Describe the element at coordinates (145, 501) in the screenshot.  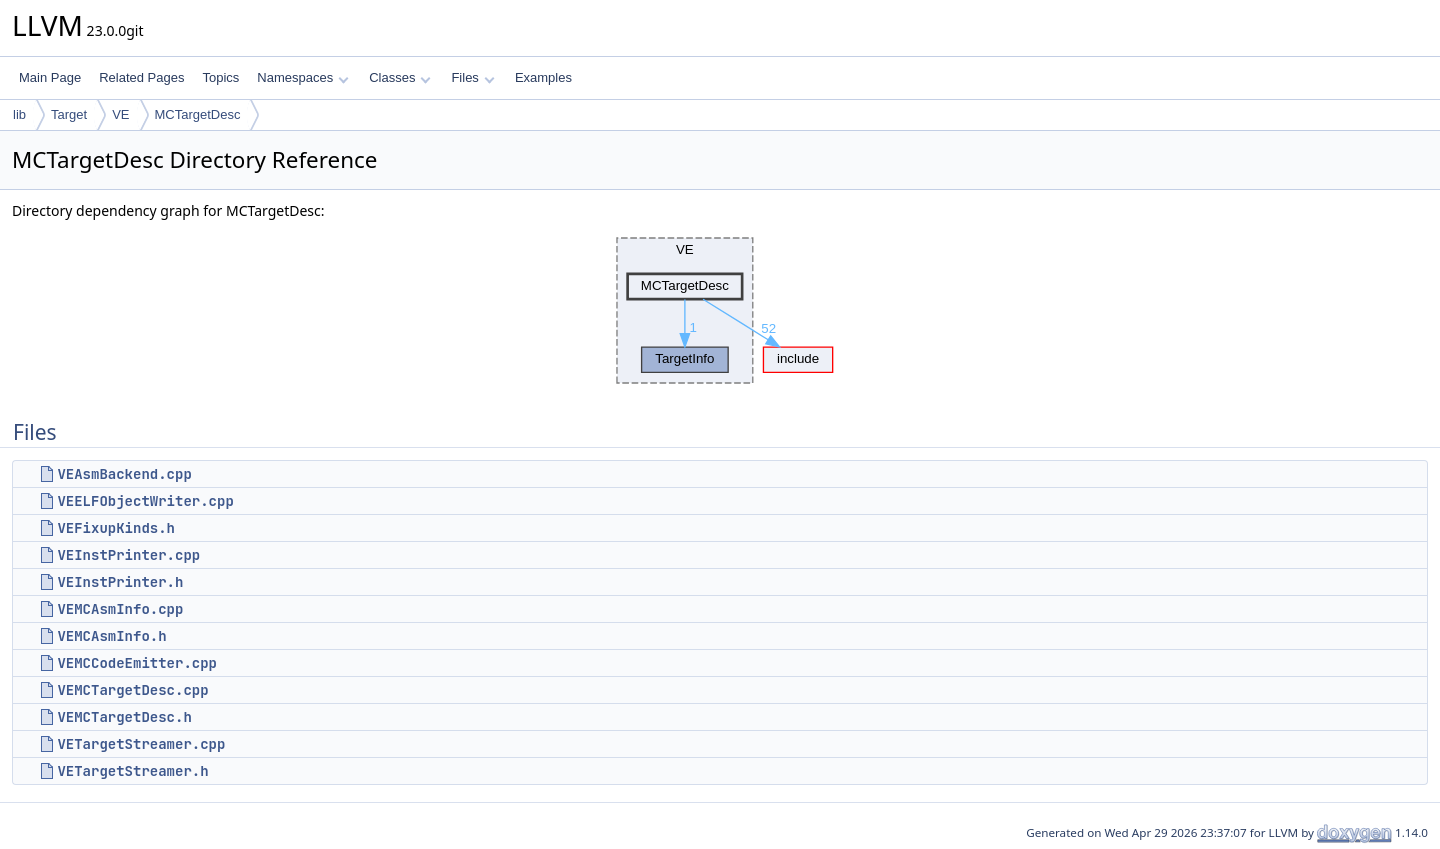
I see `VEELFObjectWriter.cpp` at that location.